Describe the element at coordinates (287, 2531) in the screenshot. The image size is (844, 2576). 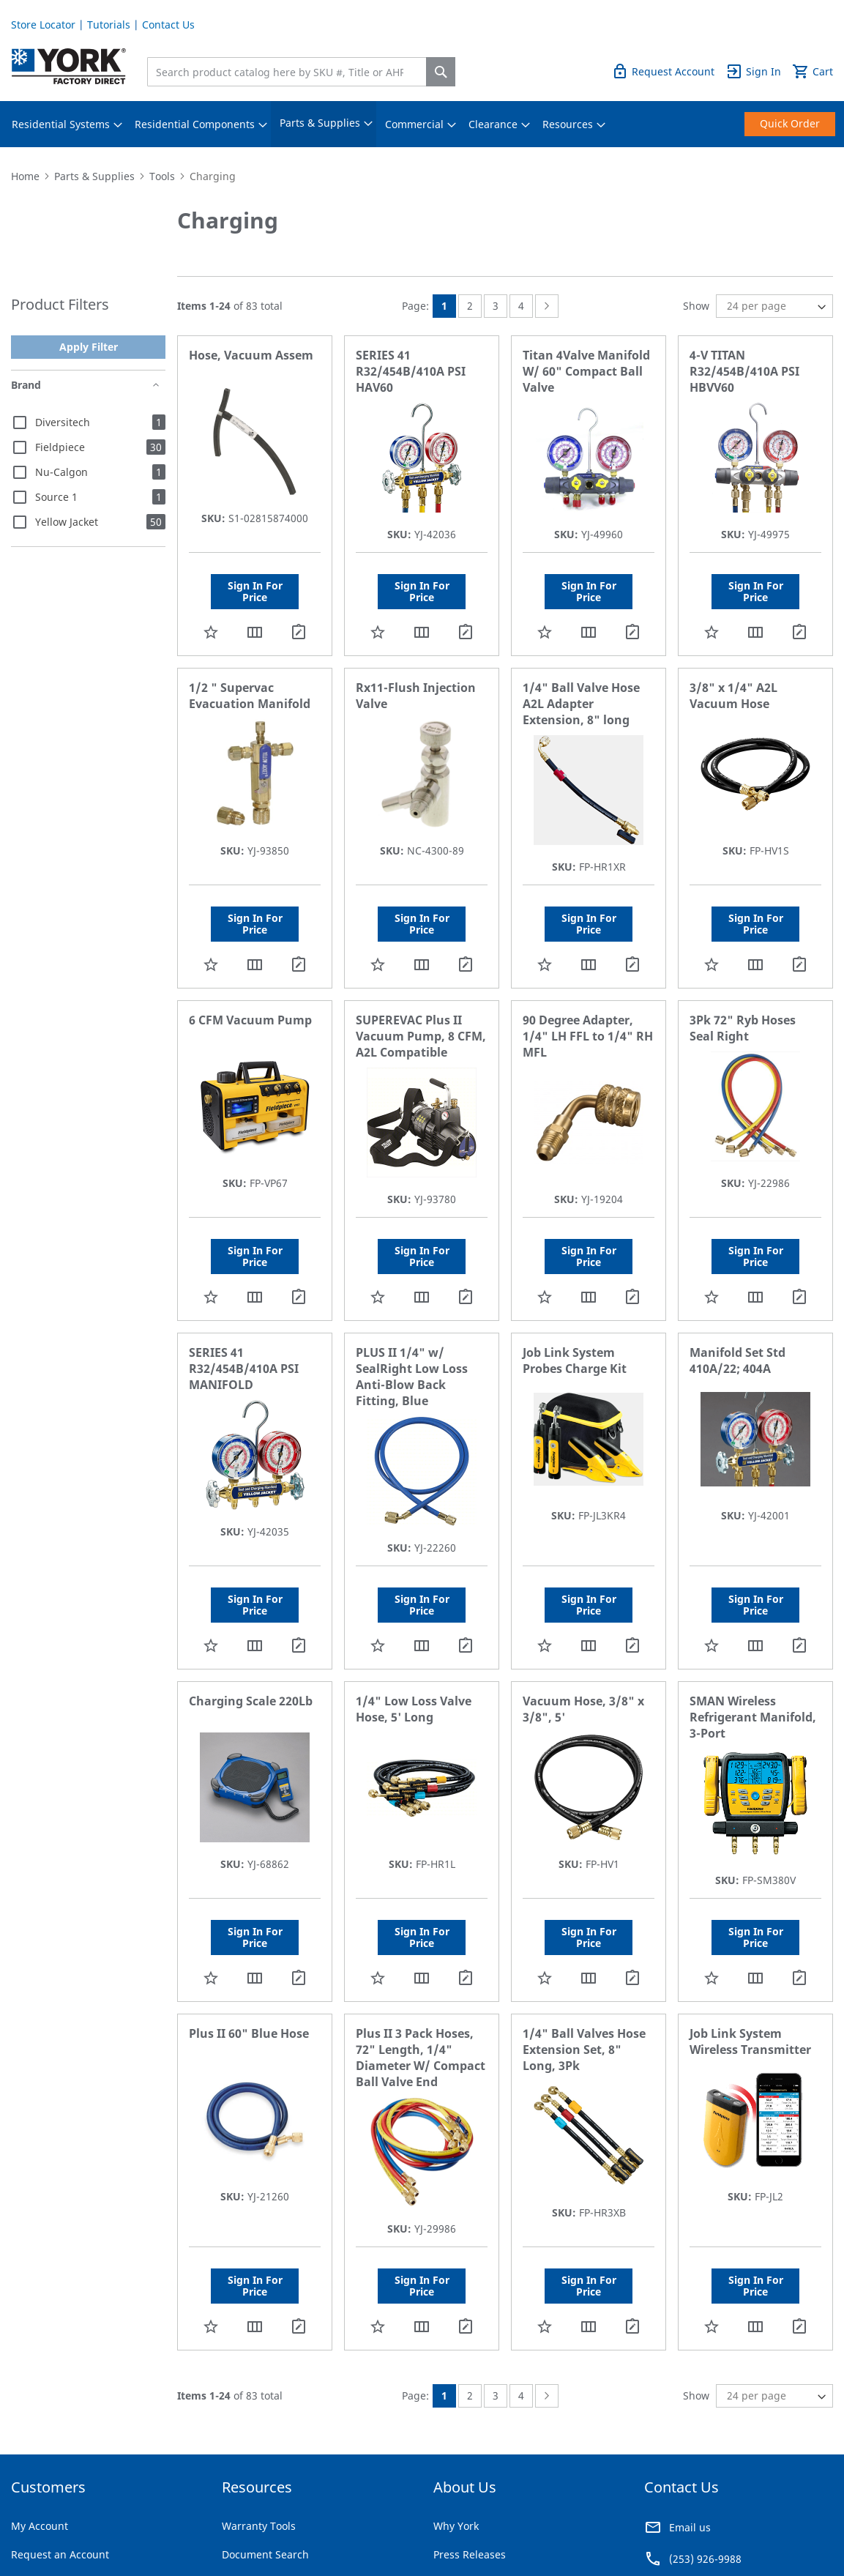
I see `Notices` at that location.